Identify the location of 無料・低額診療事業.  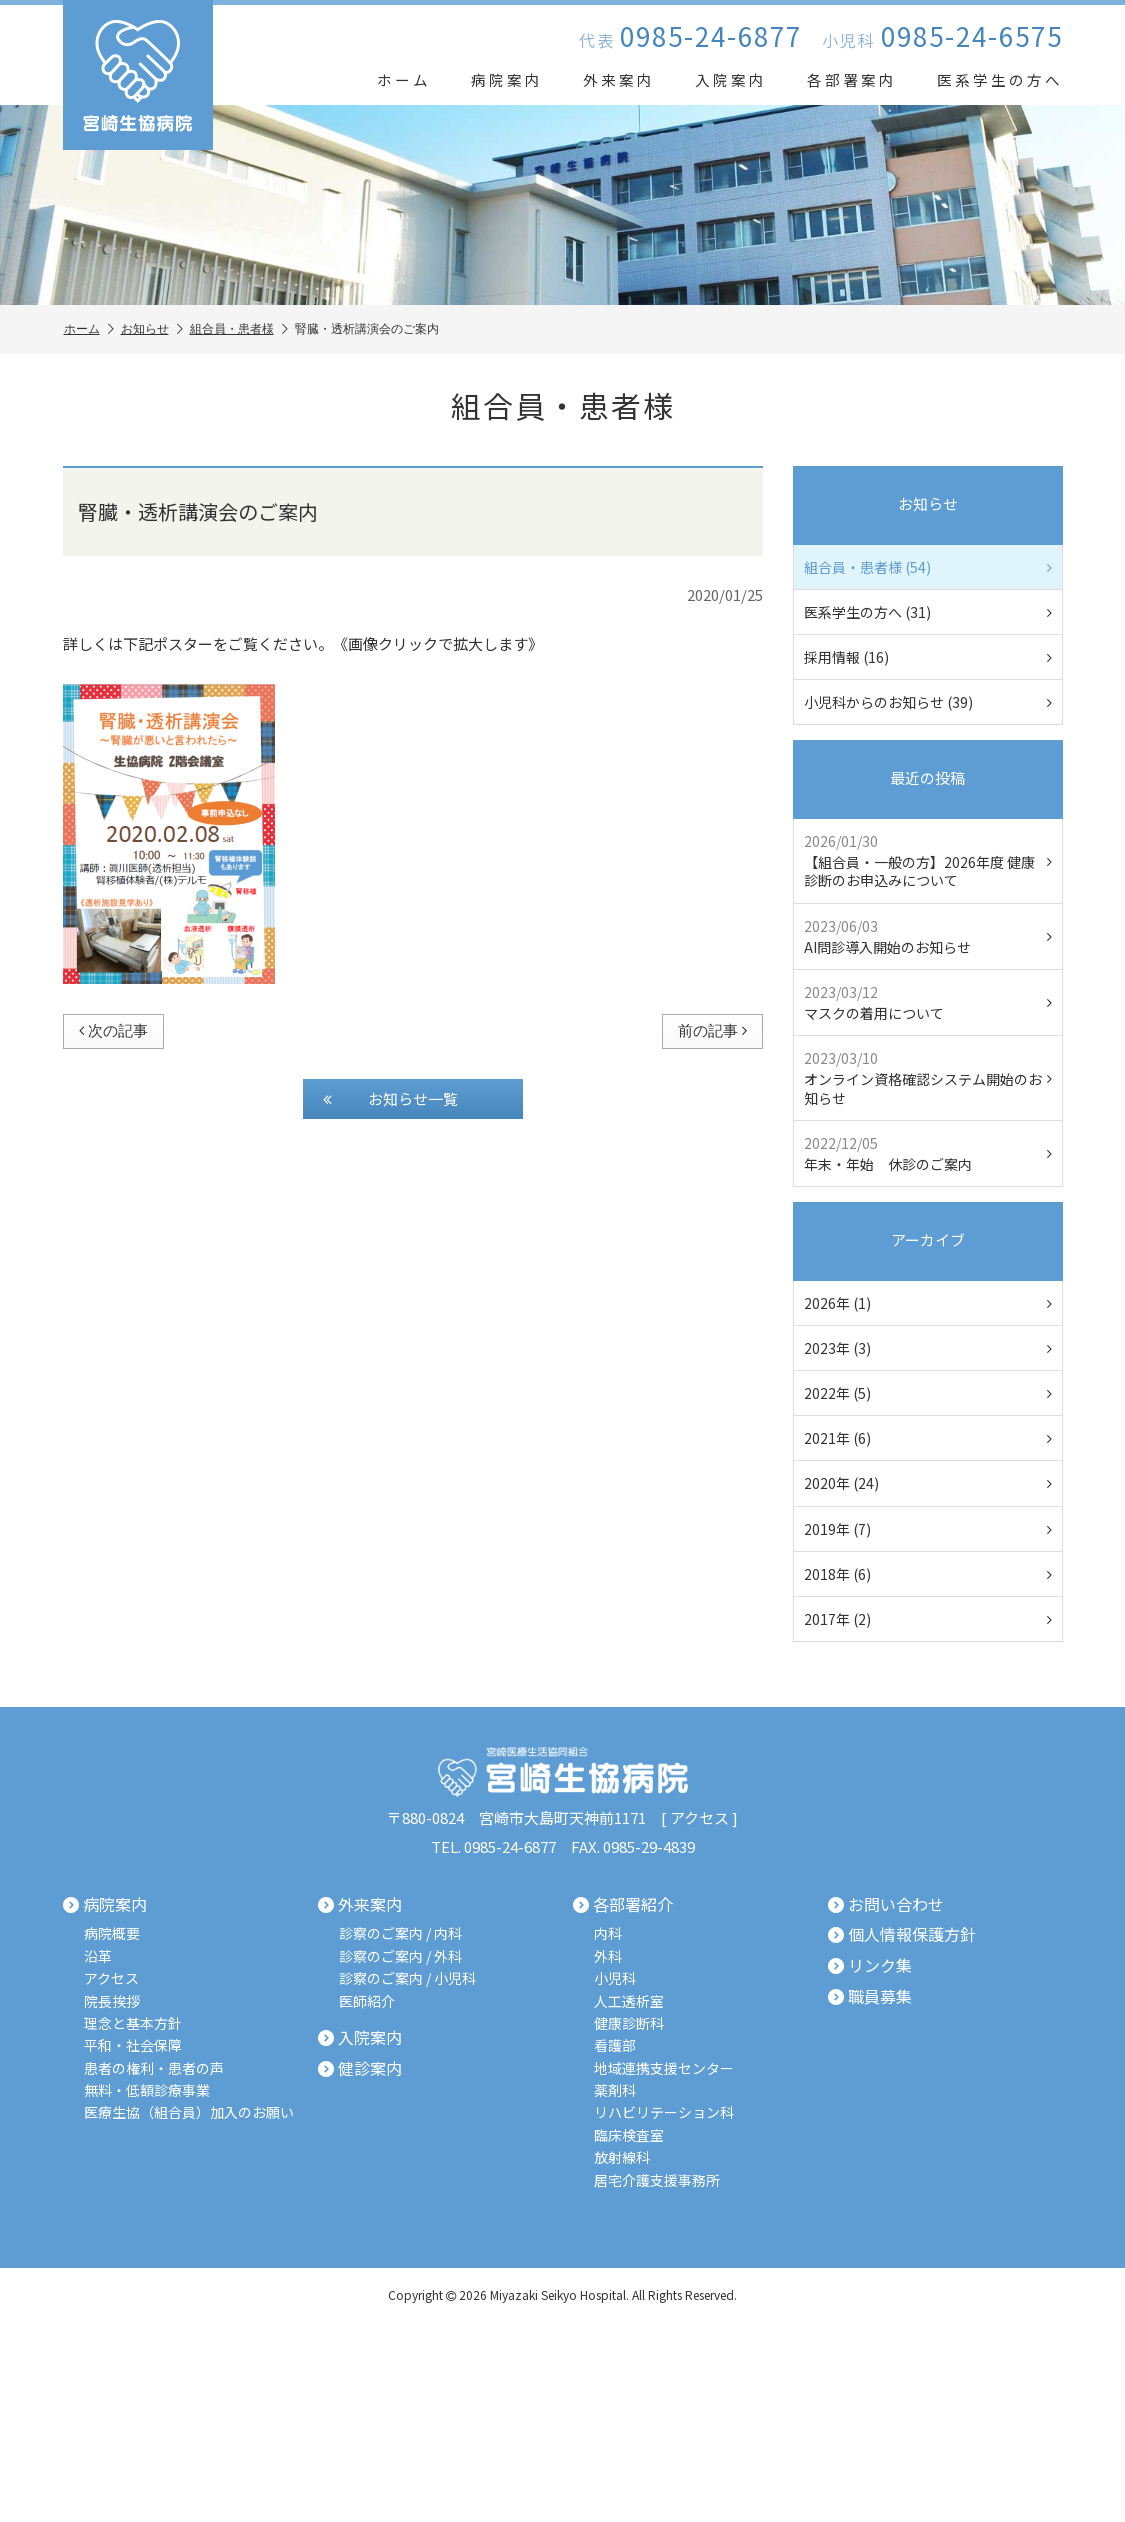
(147, 2090).